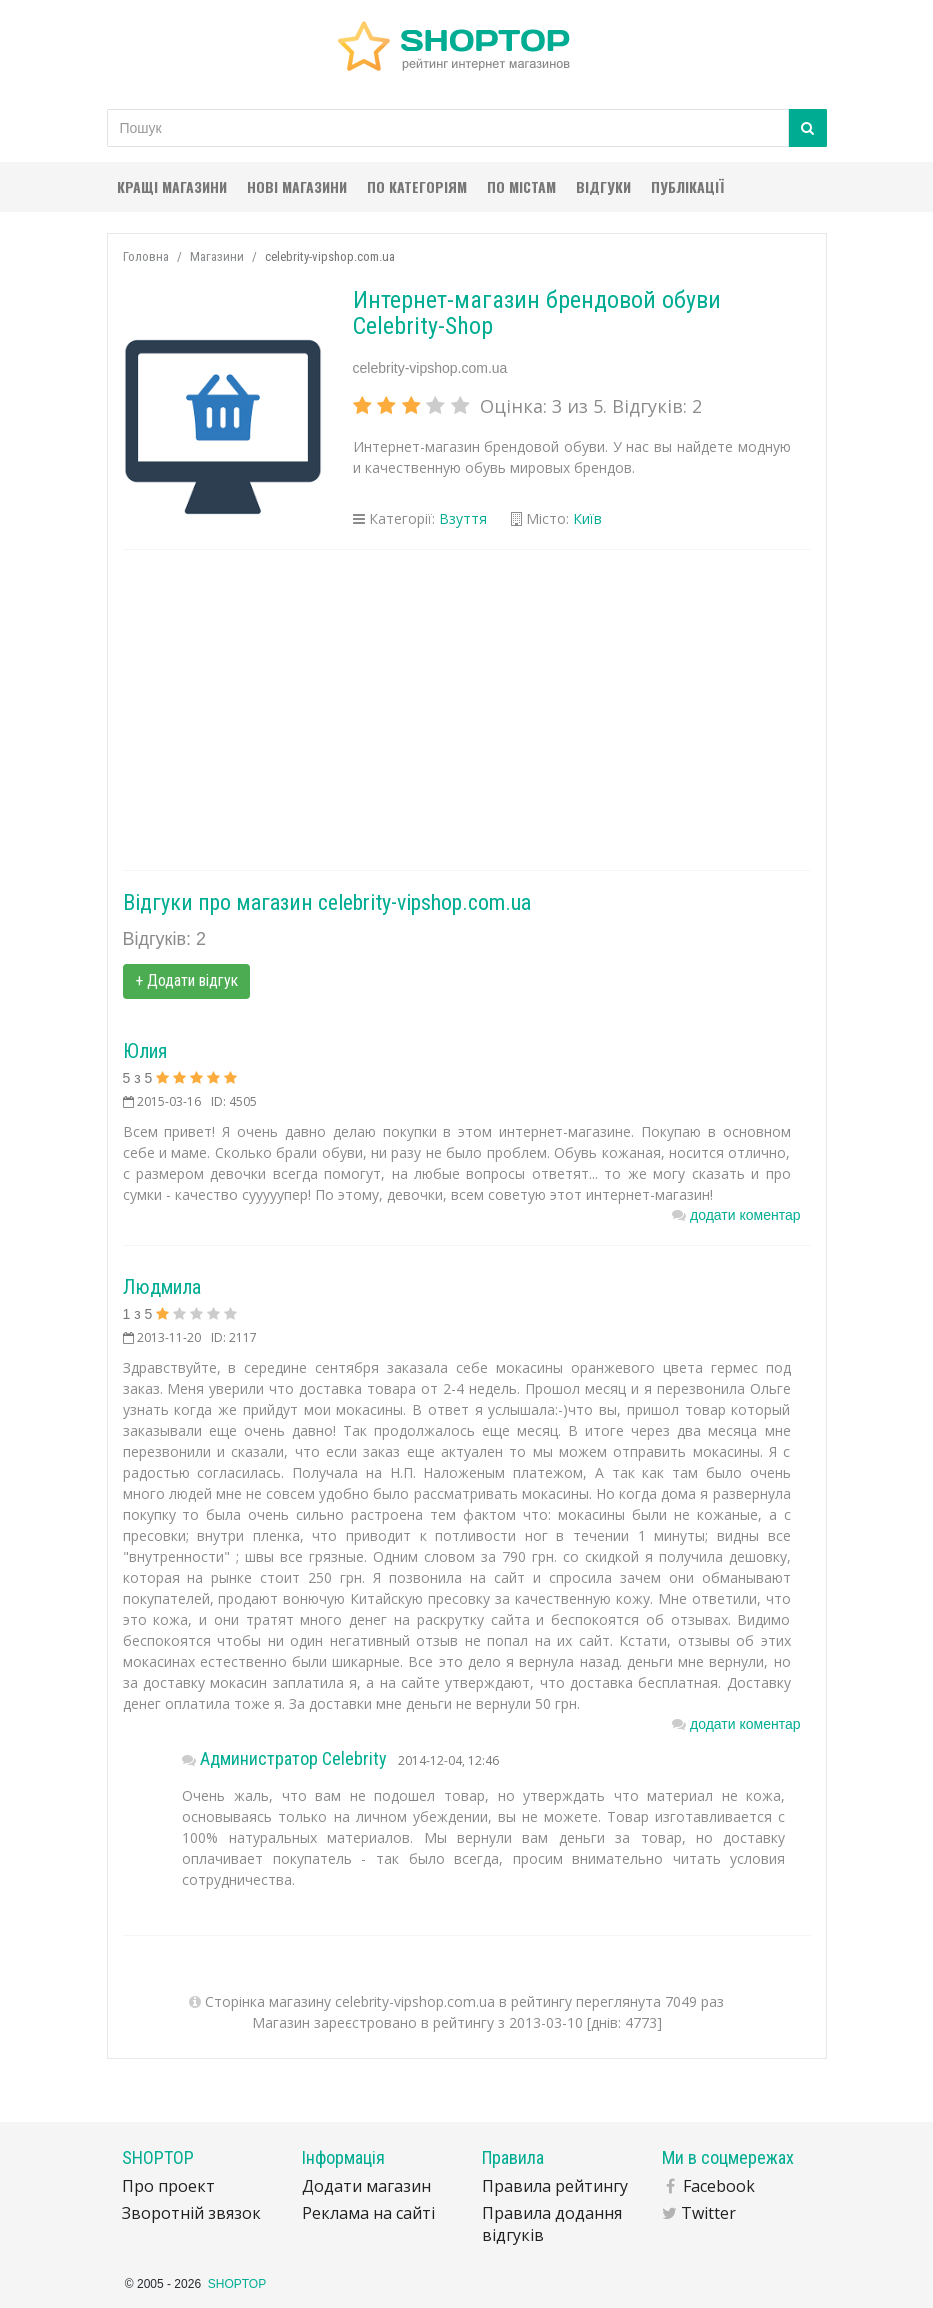 The image size is (933, 2308). What do you see at coordinates (521, 186) in the screenshot?
I see `По містам` at bounding box center [521, 186].